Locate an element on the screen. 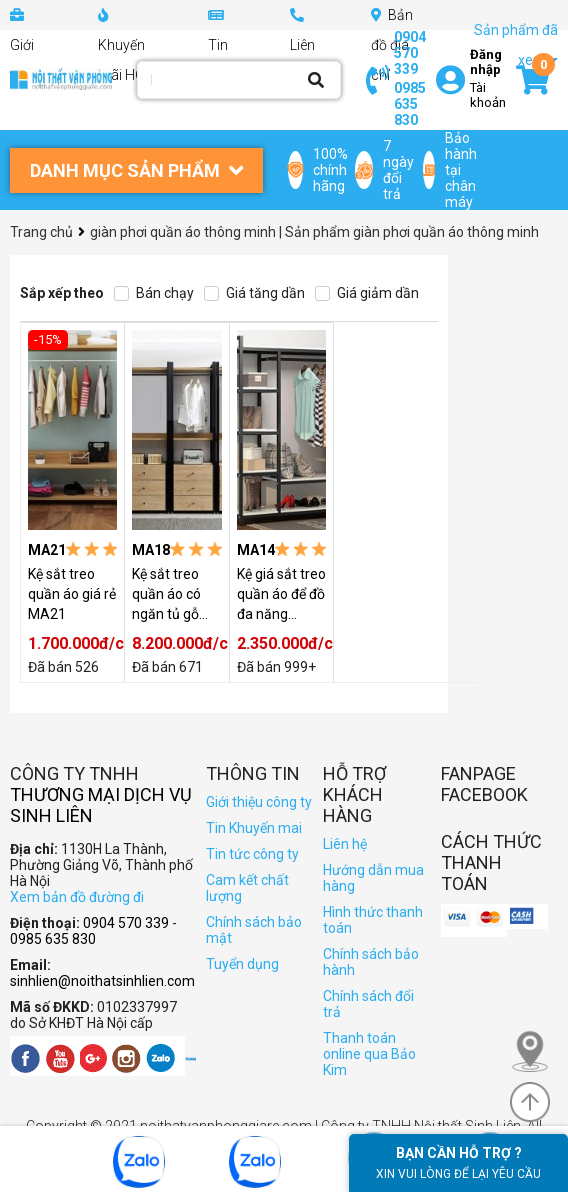  Chính sách bảo hành is located at coordinates (371, 962).